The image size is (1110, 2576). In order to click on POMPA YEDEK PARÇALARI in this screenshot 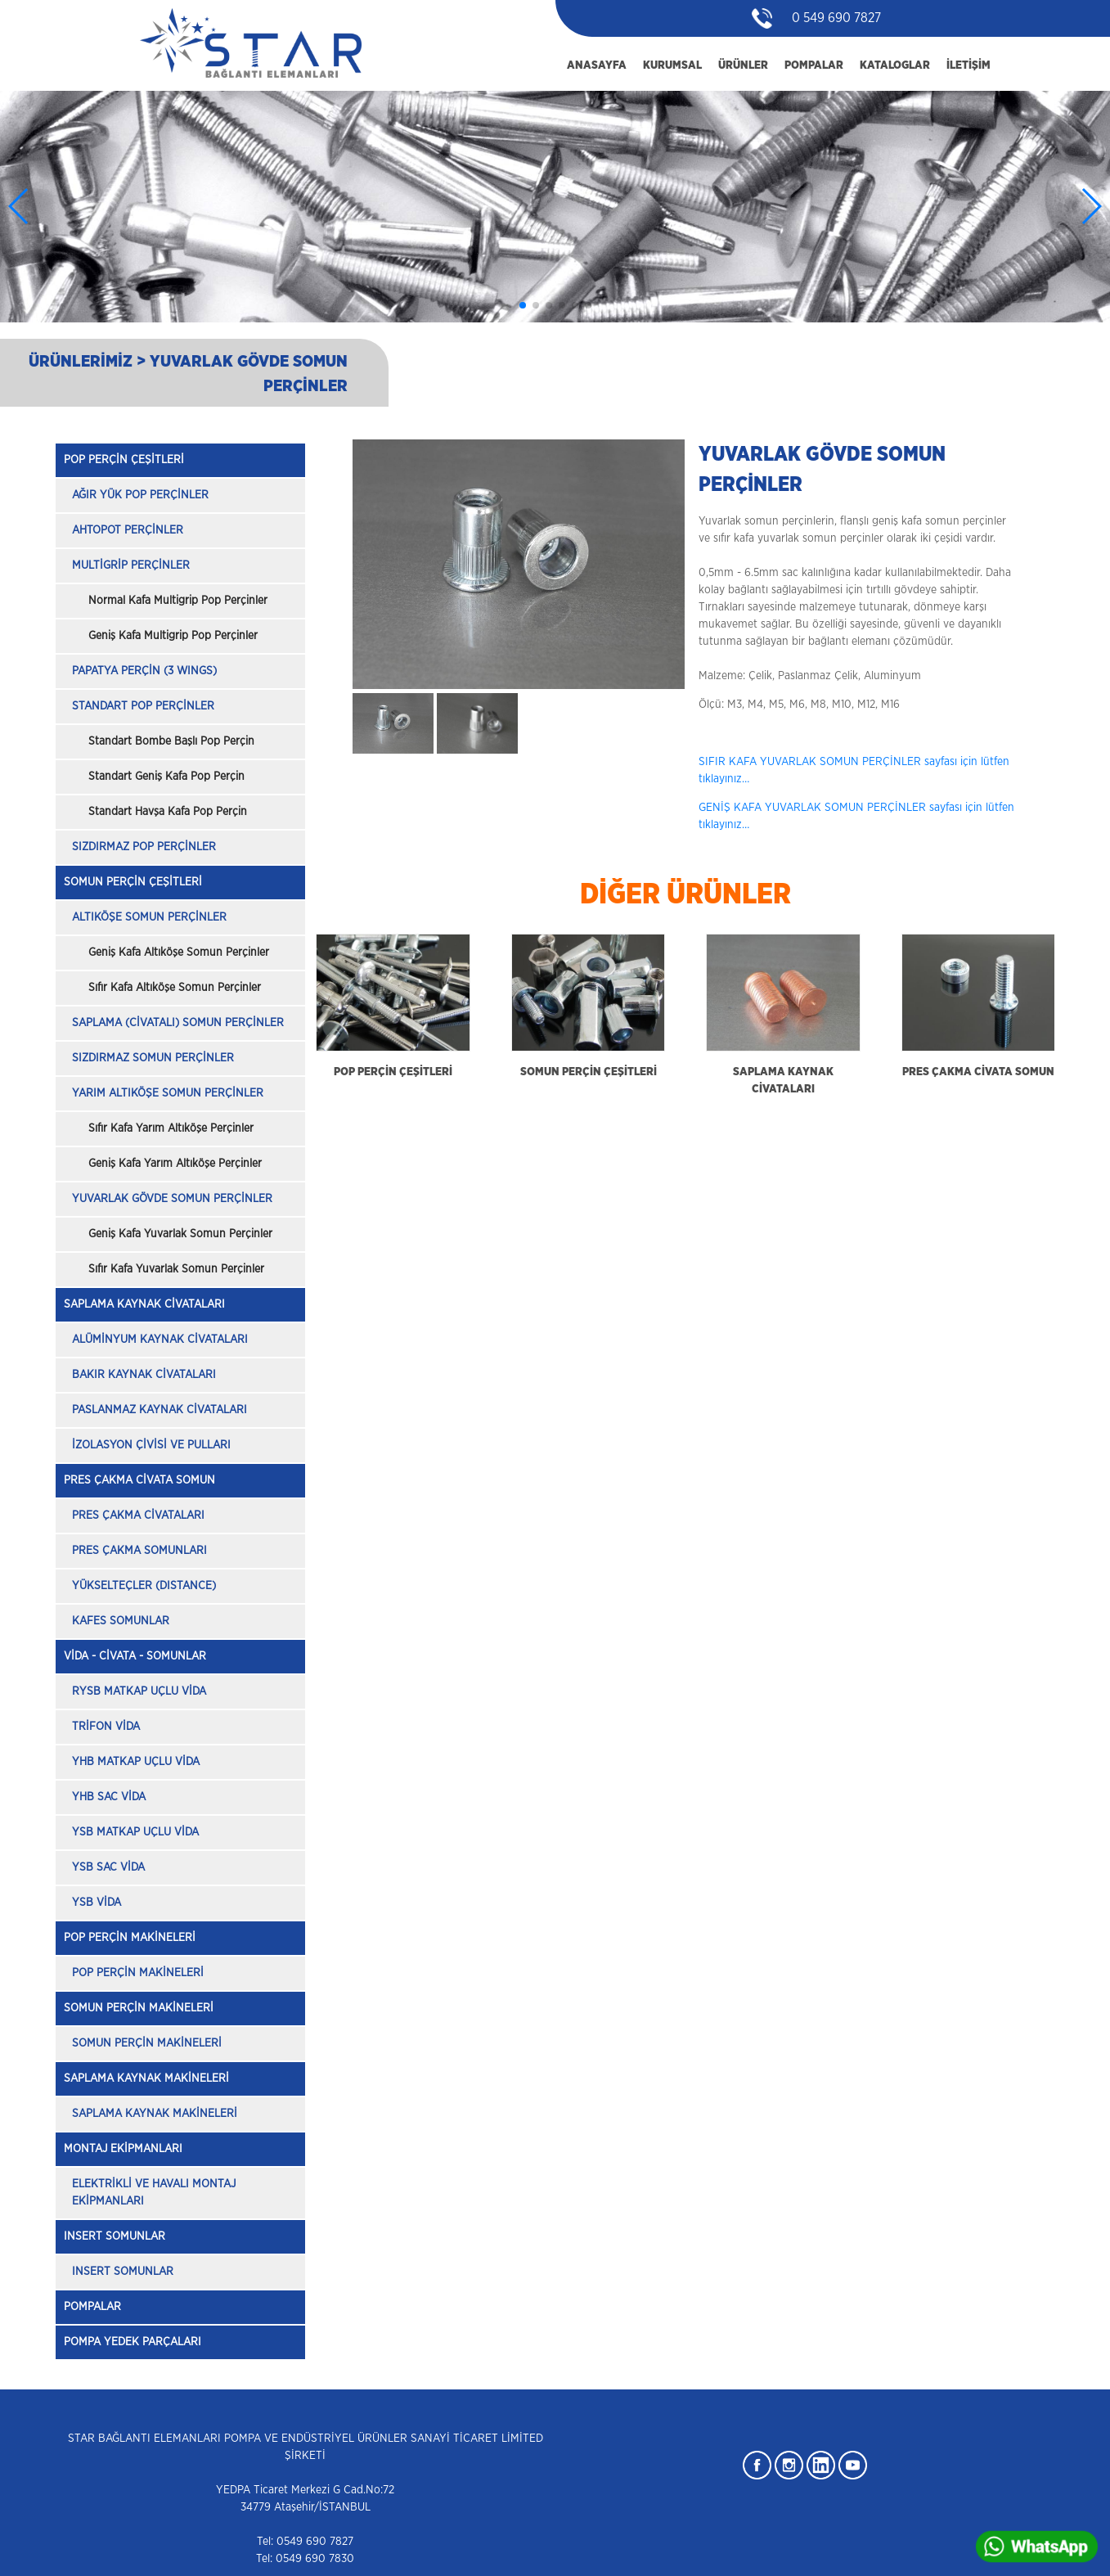, I will do `click(132, 2342)`.